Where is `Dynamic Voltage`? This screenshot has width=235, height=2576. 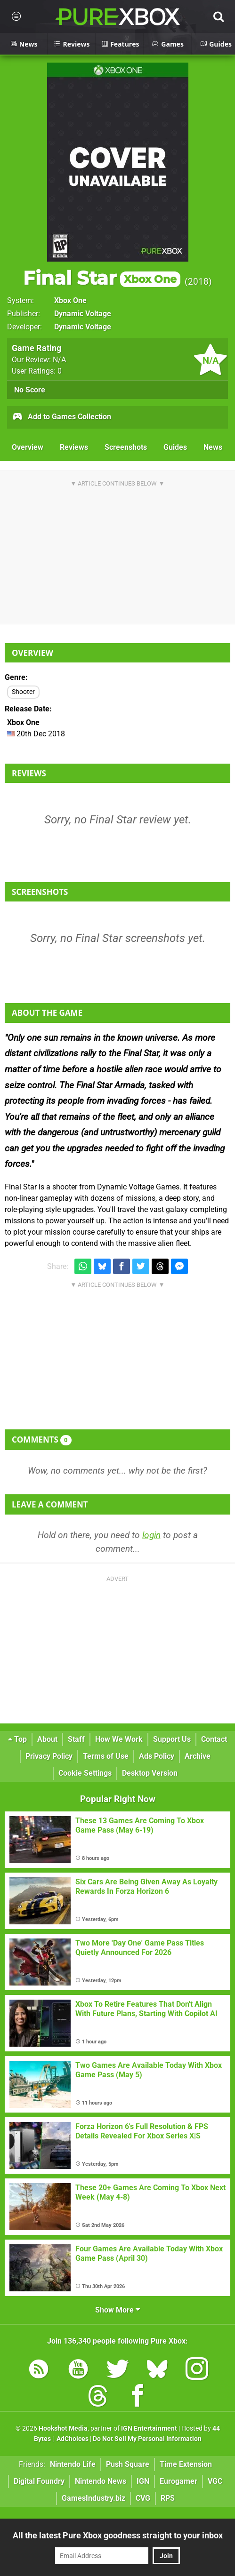
Dynamic Voltage is located at coordinates (82, 313).